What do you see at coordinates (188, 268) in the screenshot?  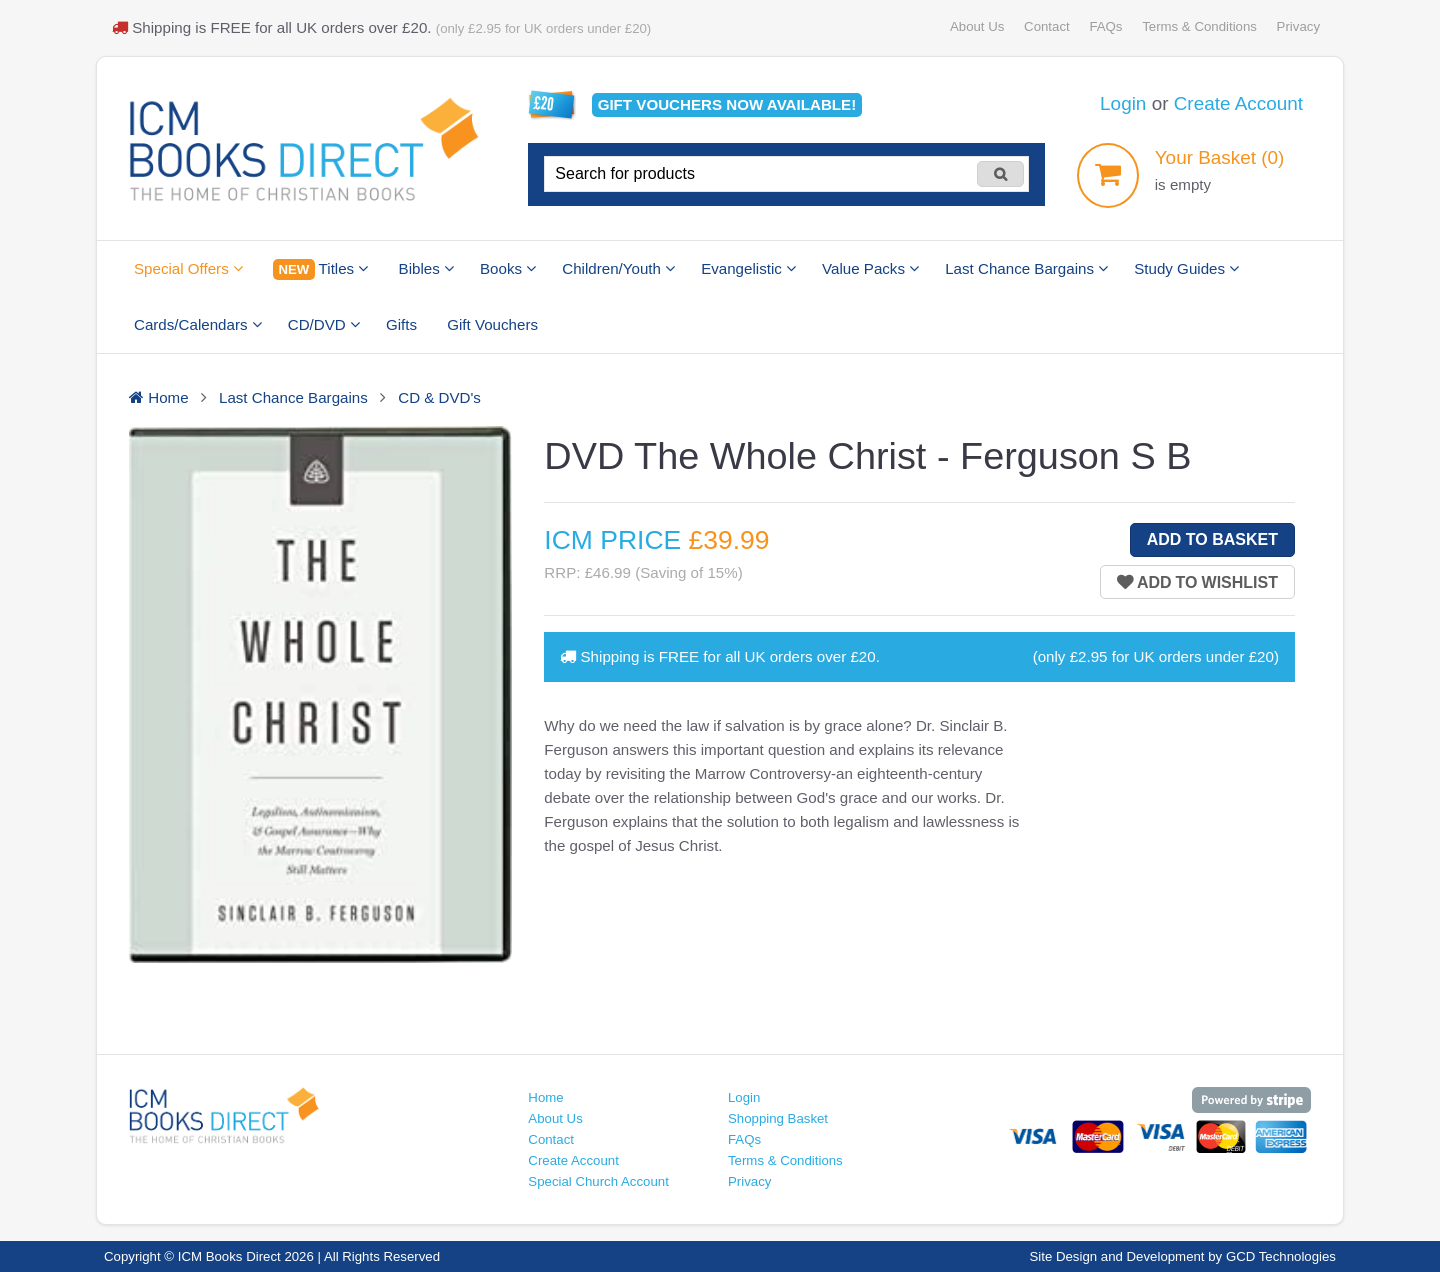 I see `Special Offers` at bounding box center [188, 268].